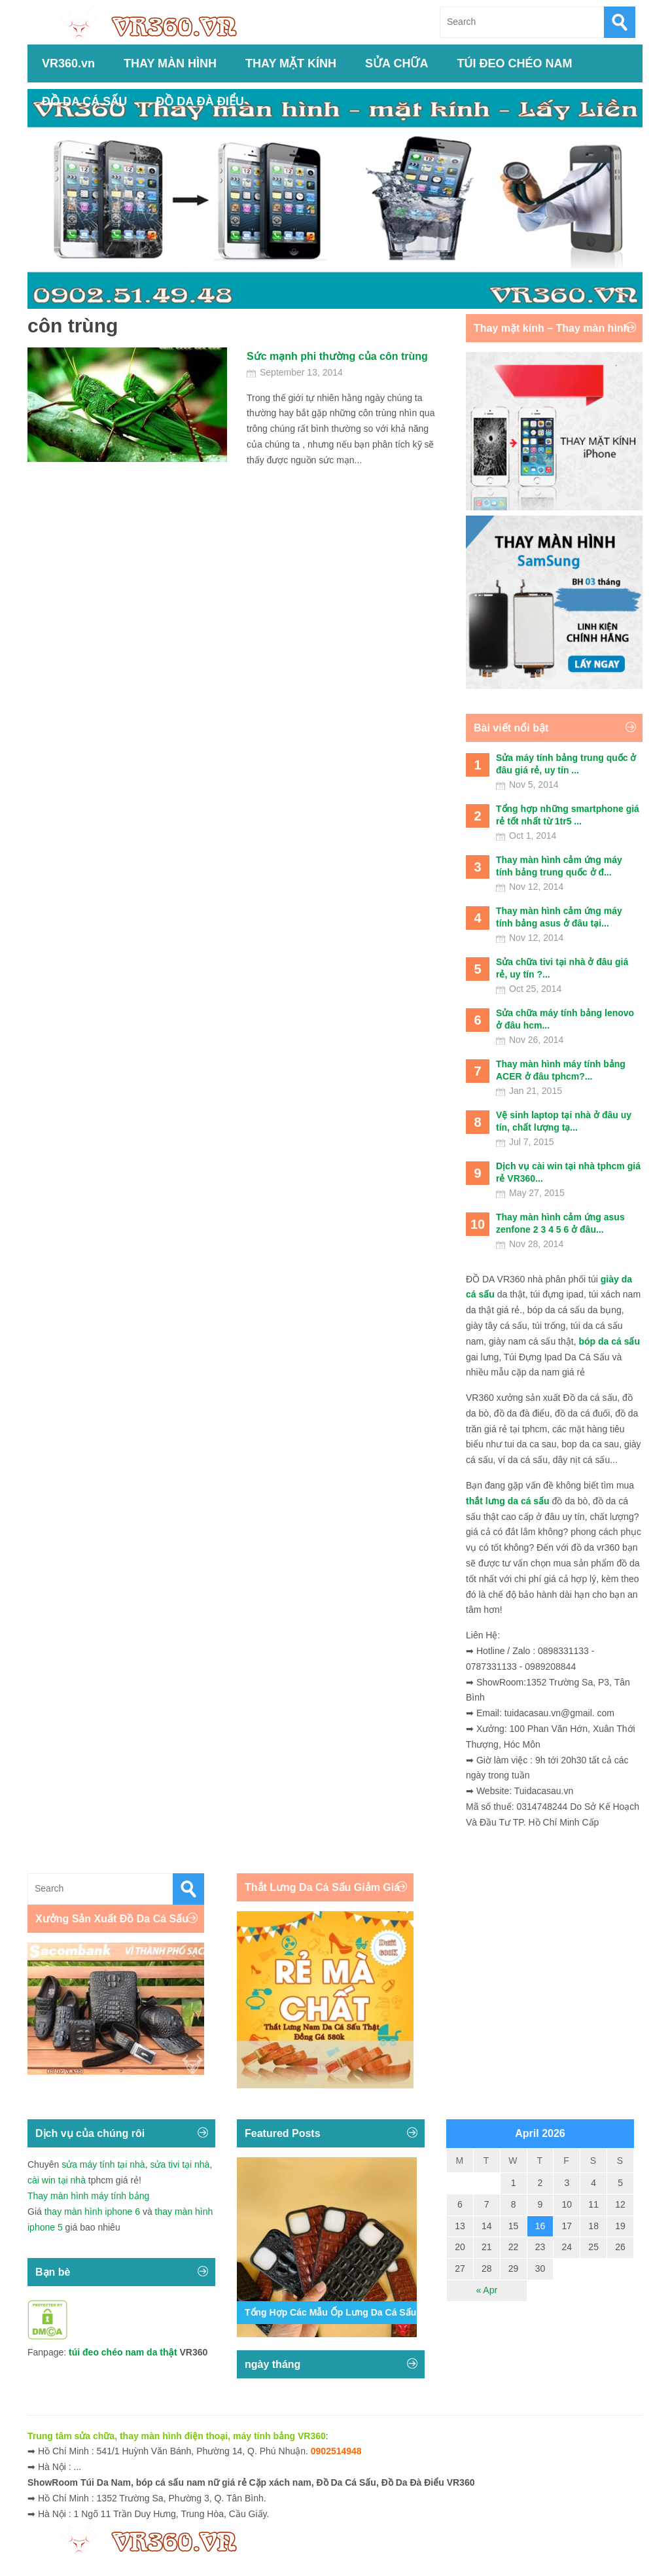 The width and height of the screenshot is (670, 2576). What do you see at coordinates (486, 2290) in the screenshot?
I see `« Apr` at bounding box center [486, 2290].